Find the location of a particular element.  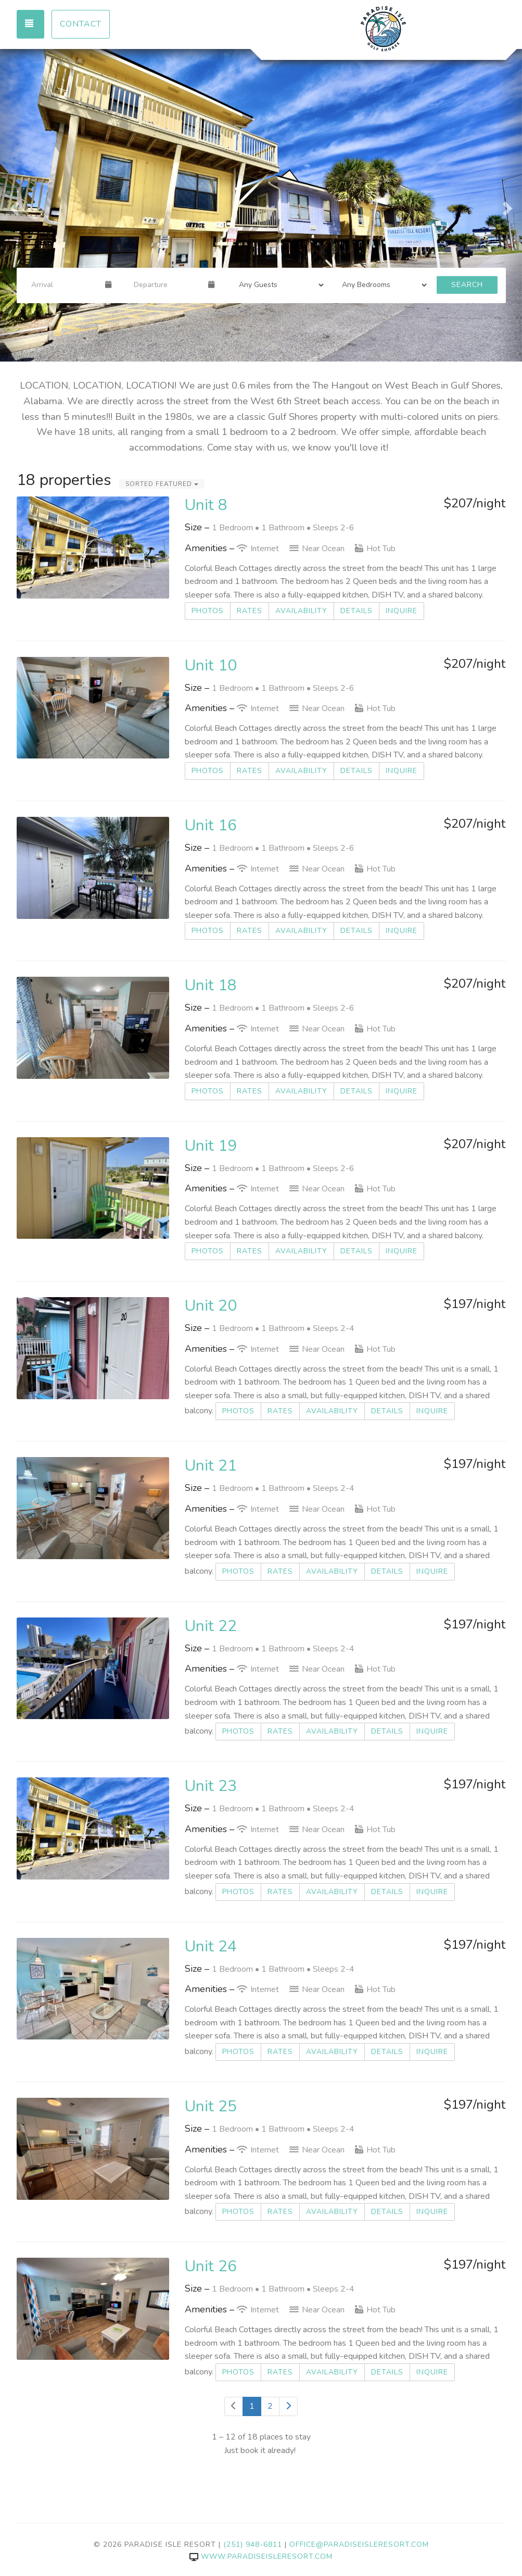

[listbox] is located at coordinates (261, 205).